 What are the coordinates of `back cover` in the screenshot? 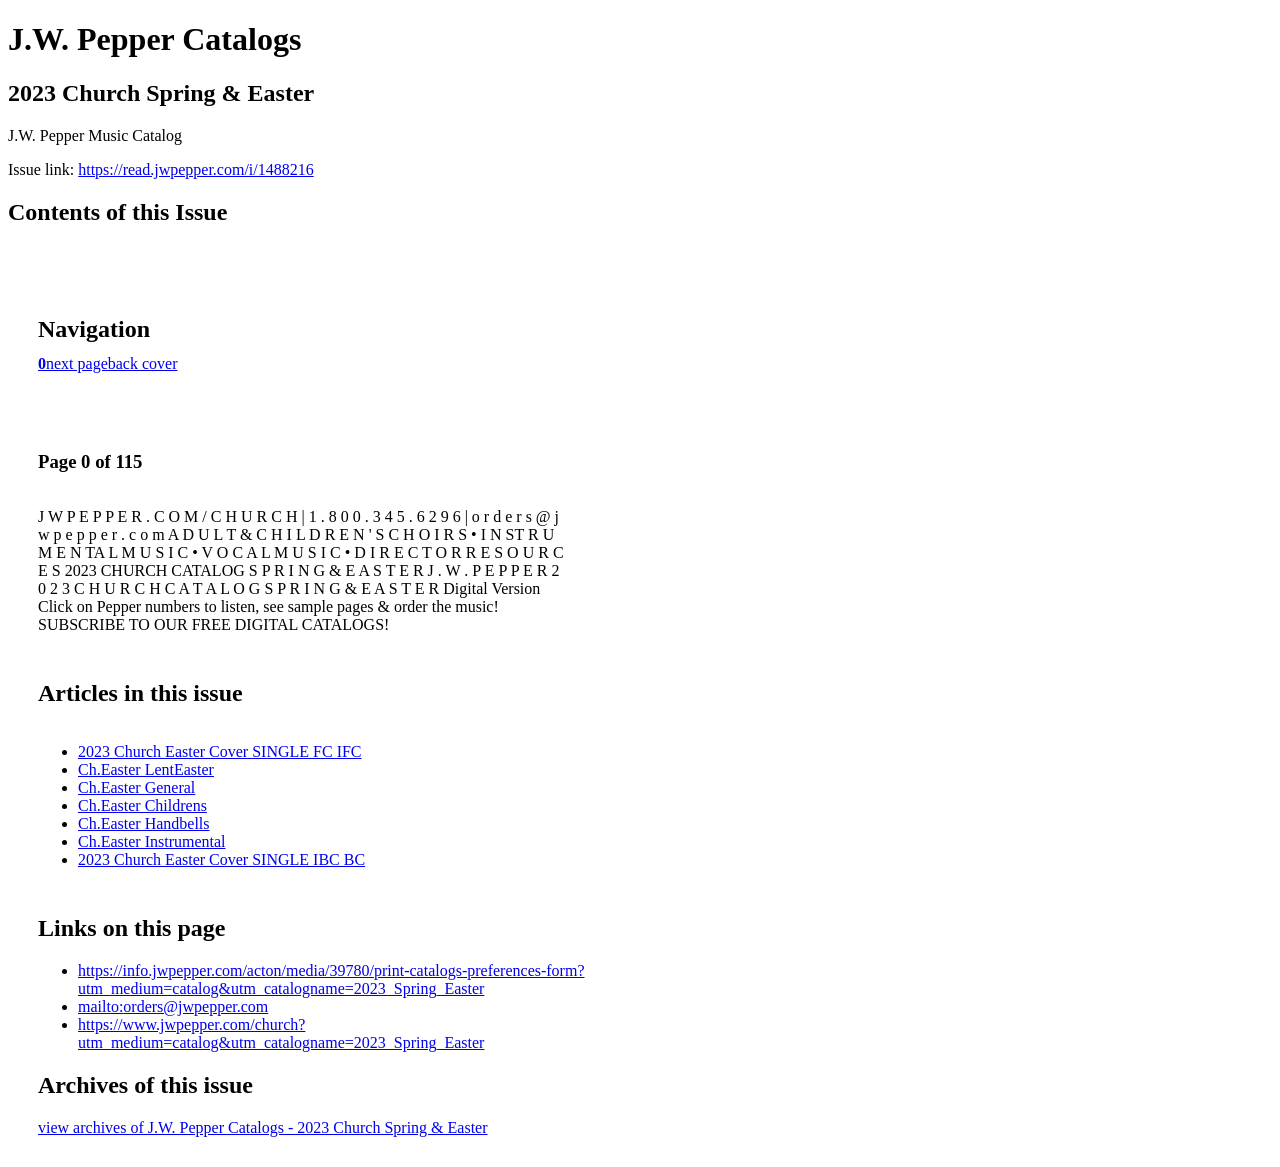 It's located at (143, 363).